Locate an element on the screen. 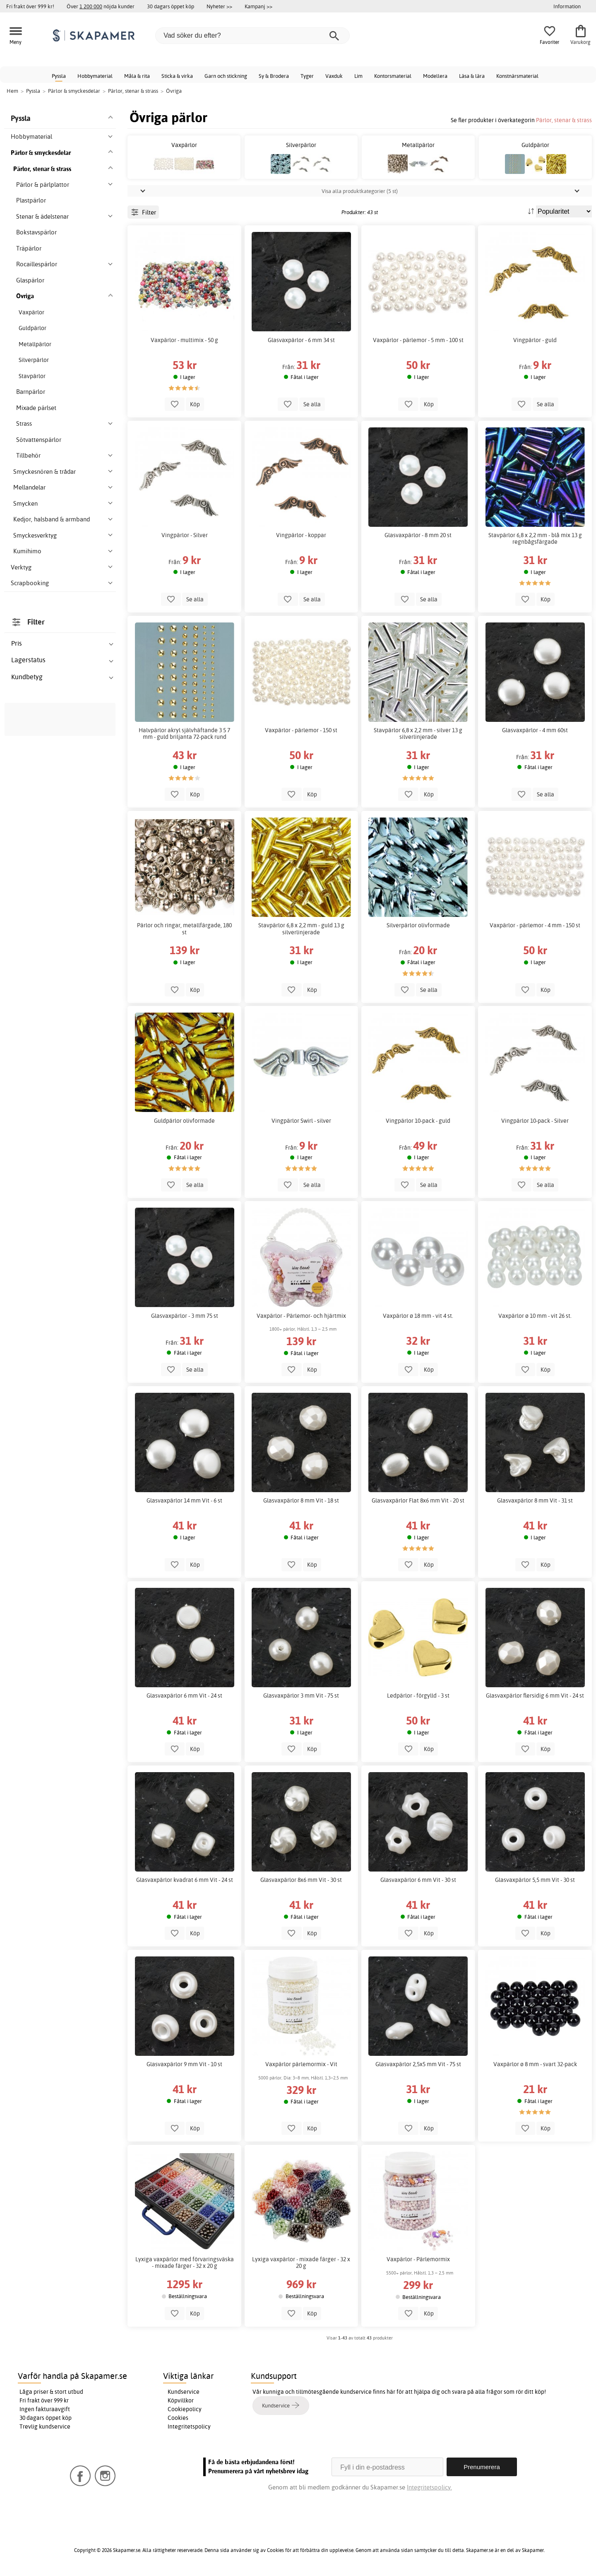  Vingpärlor 10-pack - guld is located at coordinates (418, 1120).